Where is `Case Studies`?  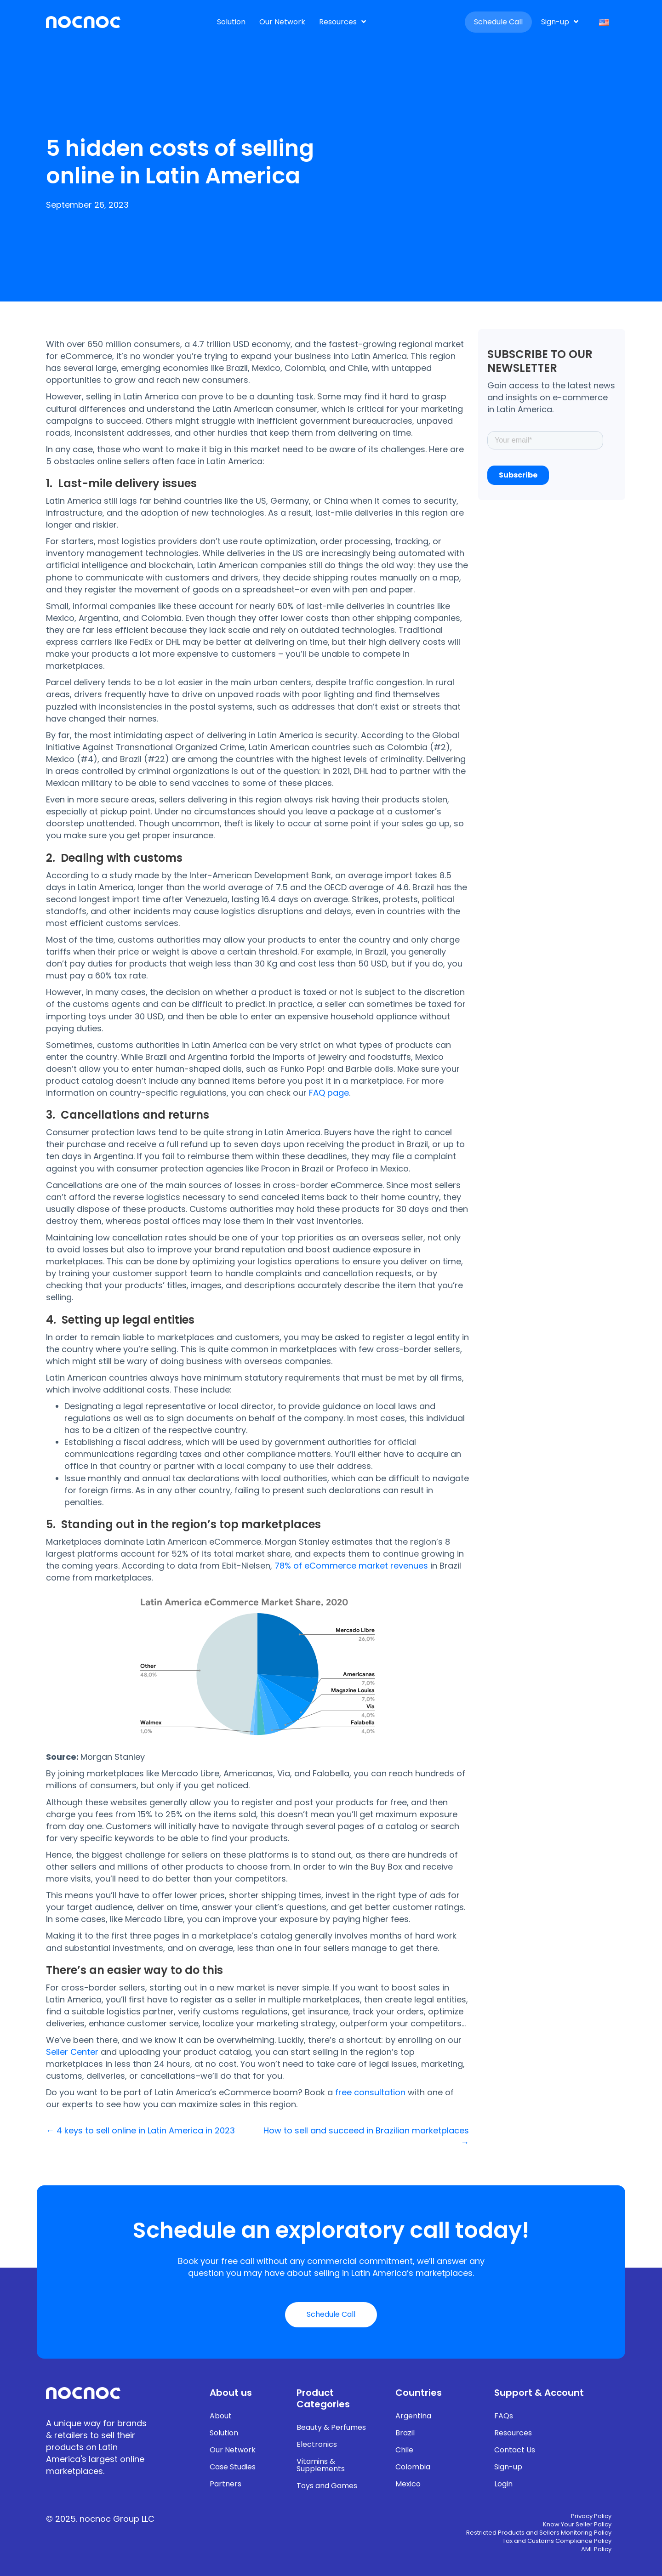 Case Studies is located at coordinates (233, 2467).